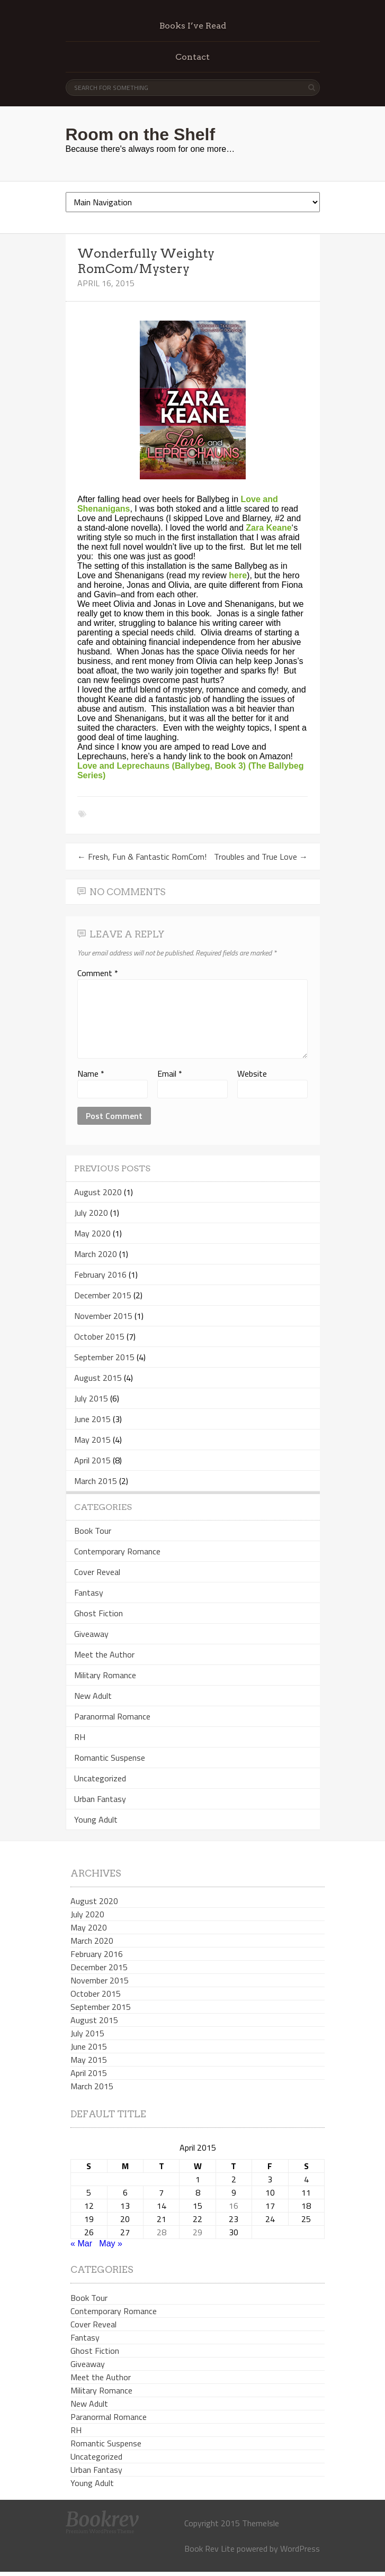 The width and height of the screenshot is (385, 2576). I want to click on Troubles and True Love, so click(261, 856).